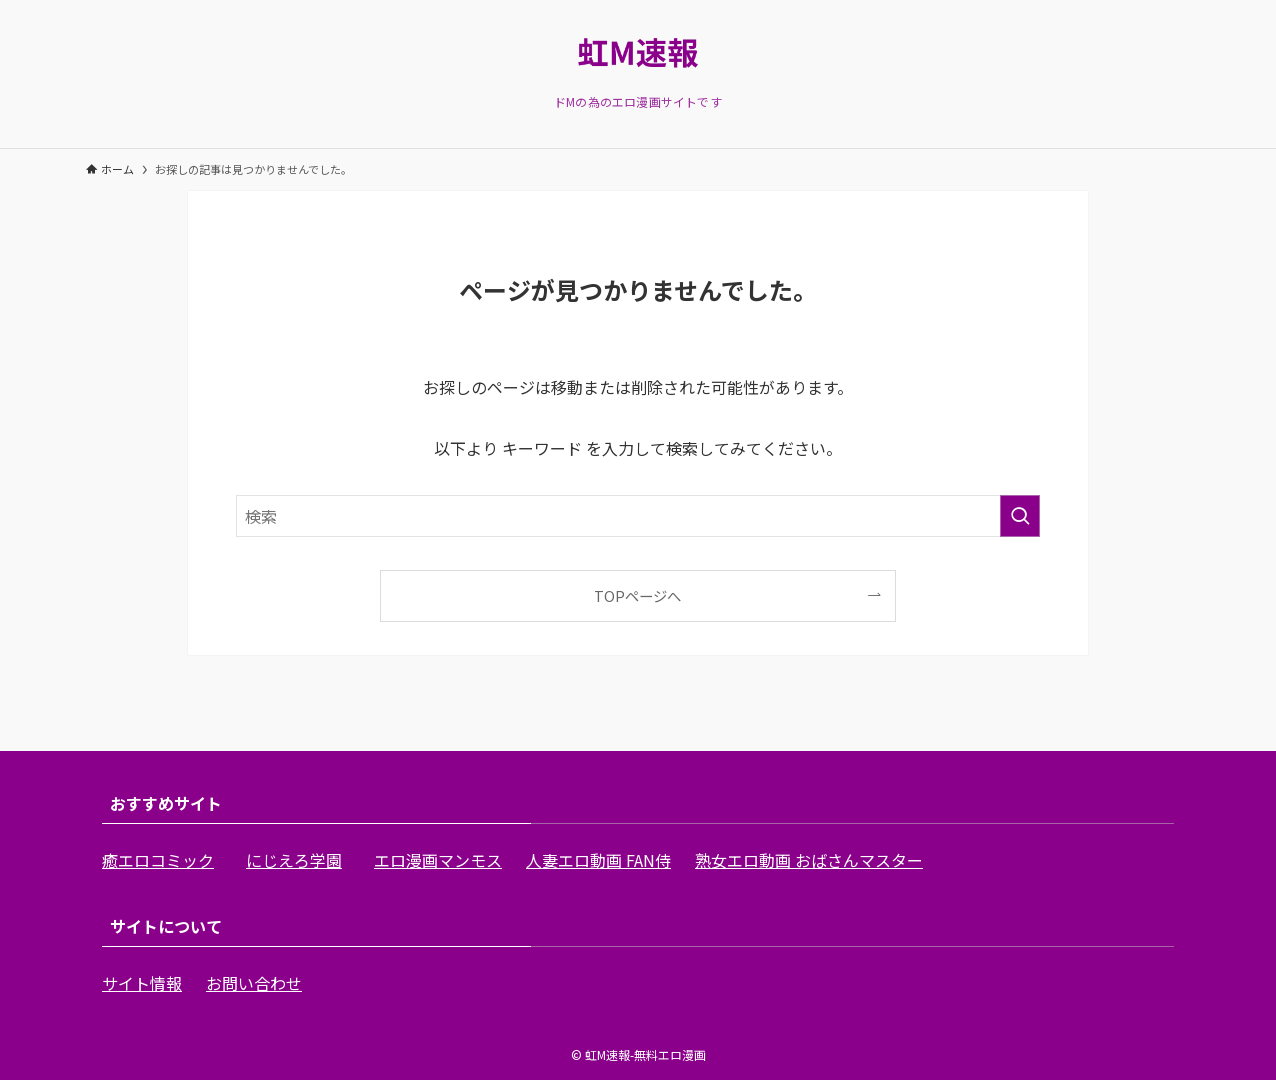  I want to click on サイト情報, so click(142, 983).